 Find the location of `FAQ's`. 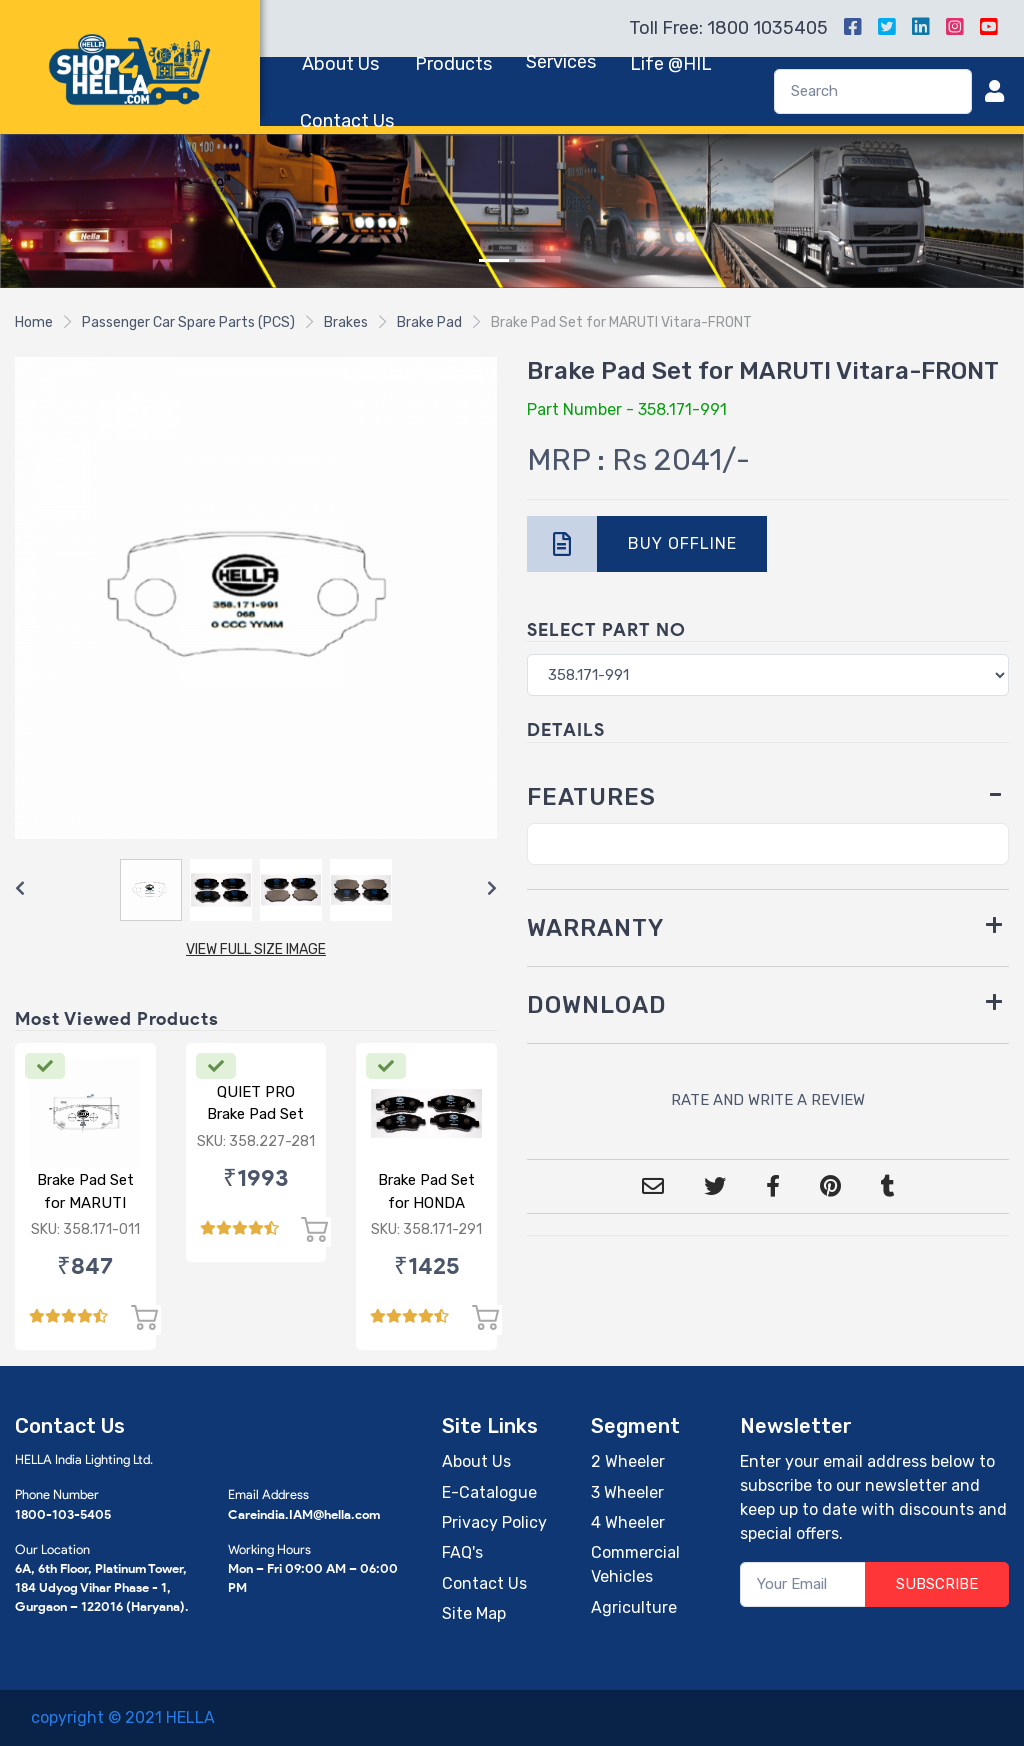

FAQ's is located at coordinates (462, 1552).